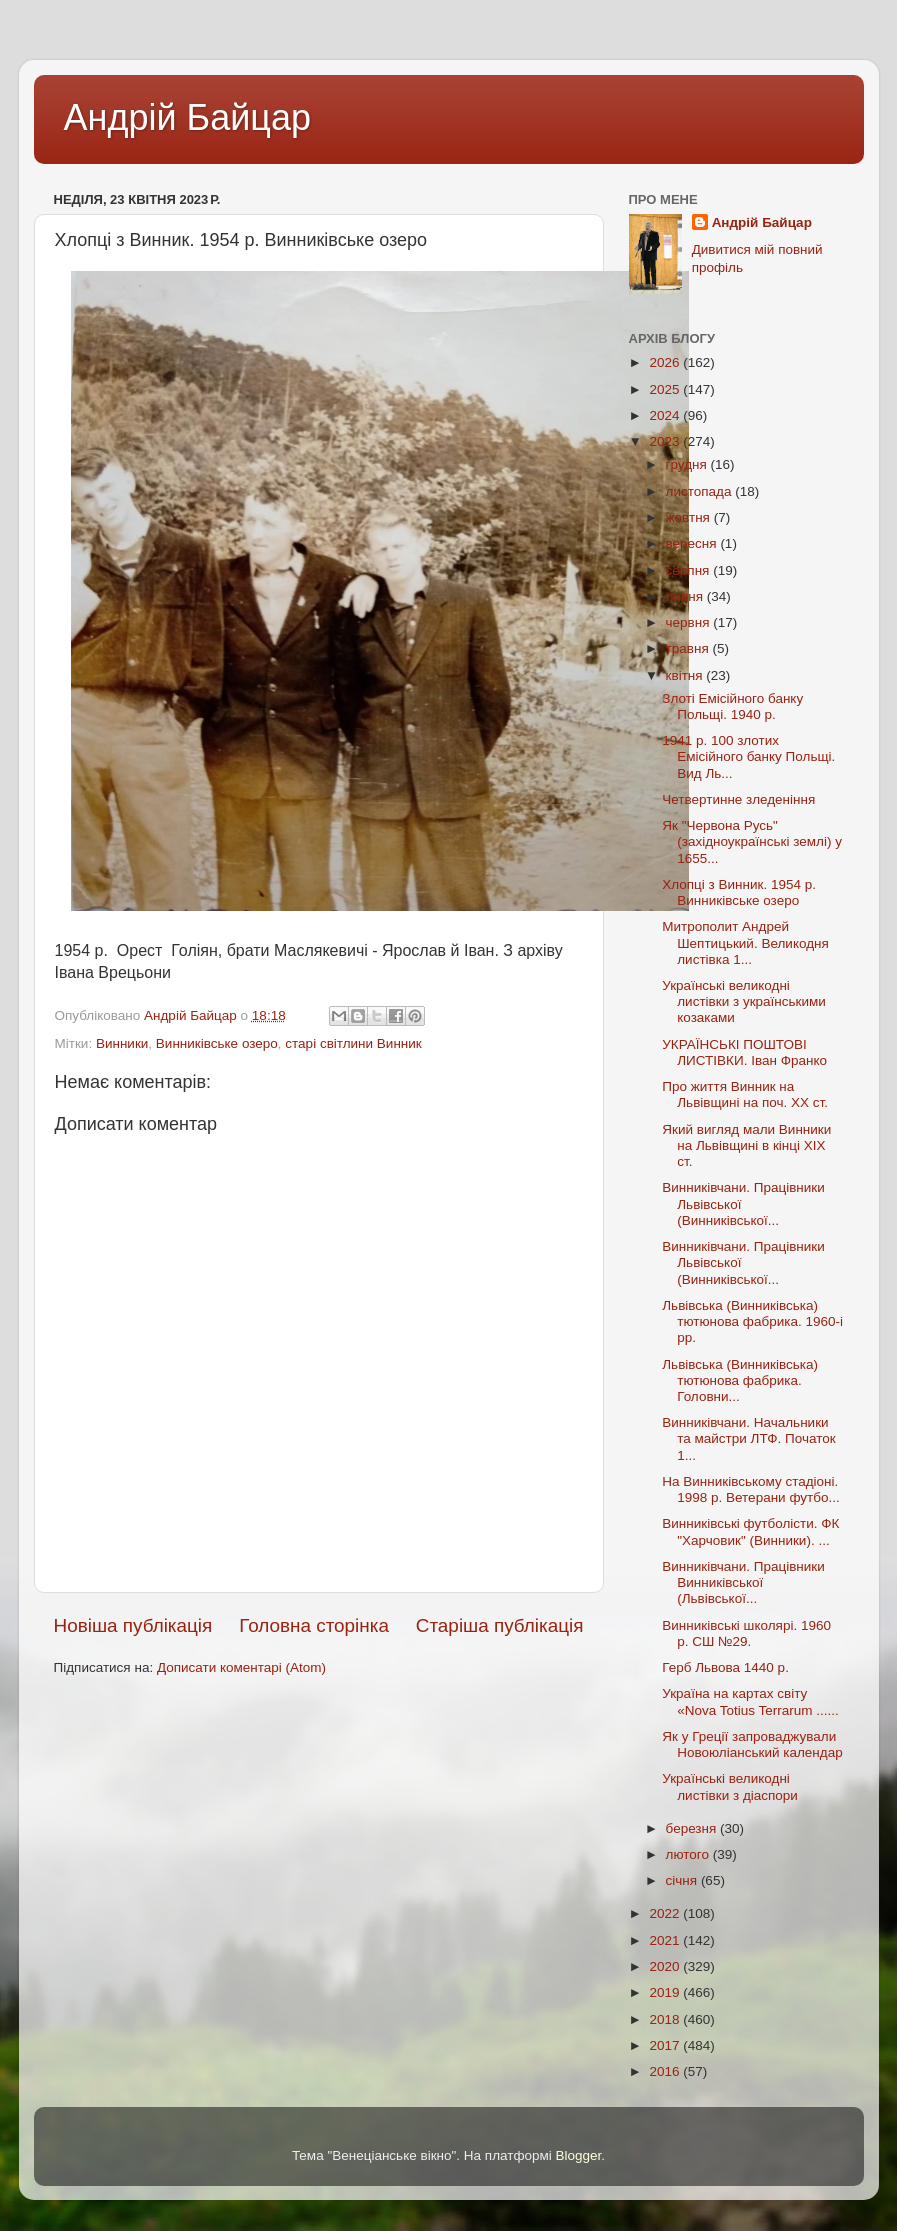 This screenshot has height=2231, width=897. Describe the element at coordinates (241, 1667) in the screenshot. I see `Дописати коментарі (Atom)` at that location.